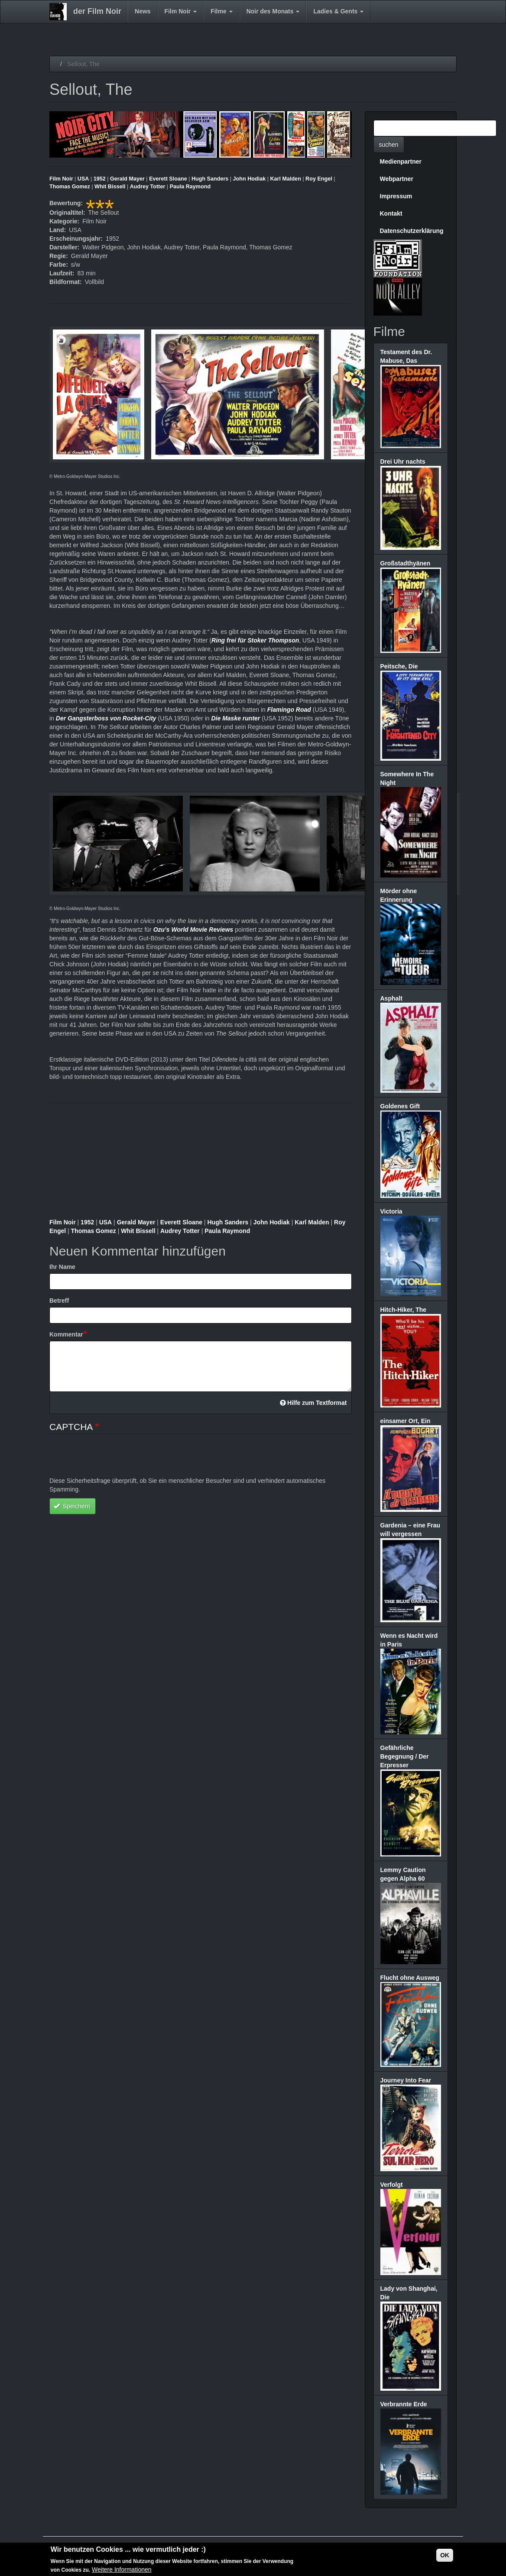  Describe the element at coordinates (249, 179) in the screenshot. I see `John Hodiak` at that location.